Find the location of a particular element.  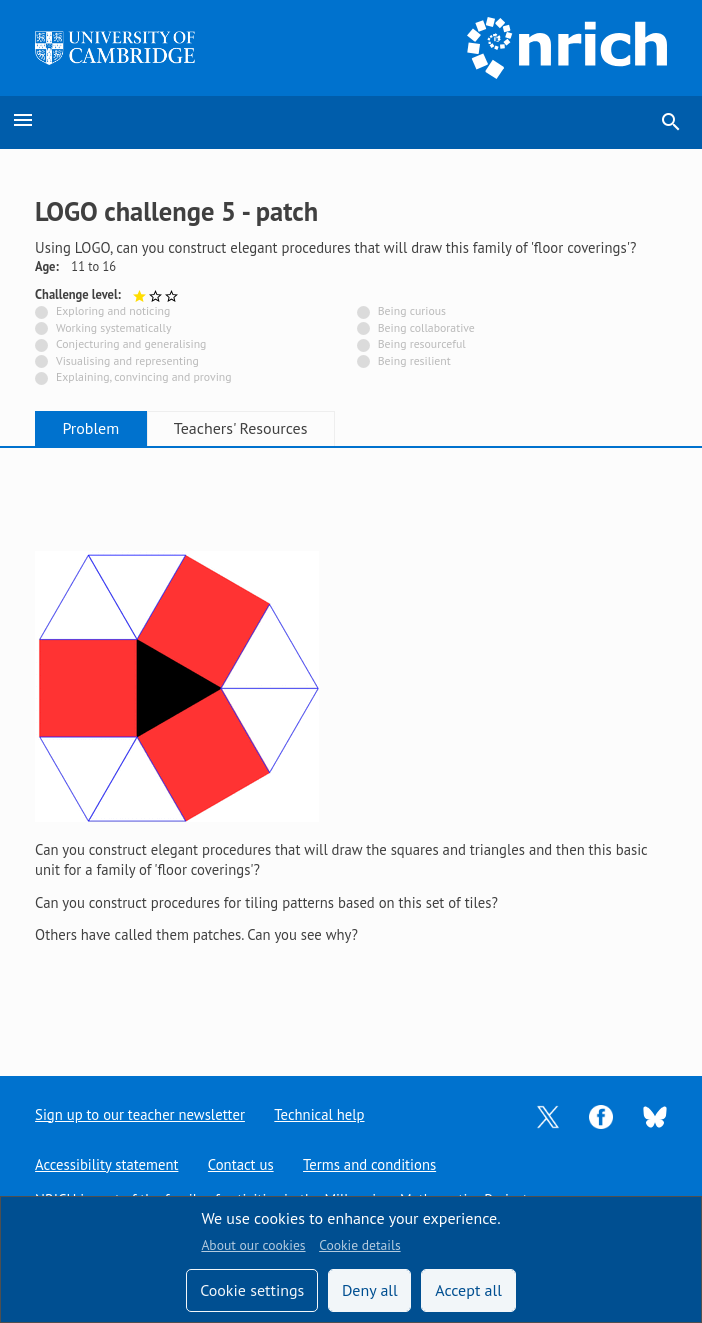

Accessibility statement is located at coordinates (106, 1164).